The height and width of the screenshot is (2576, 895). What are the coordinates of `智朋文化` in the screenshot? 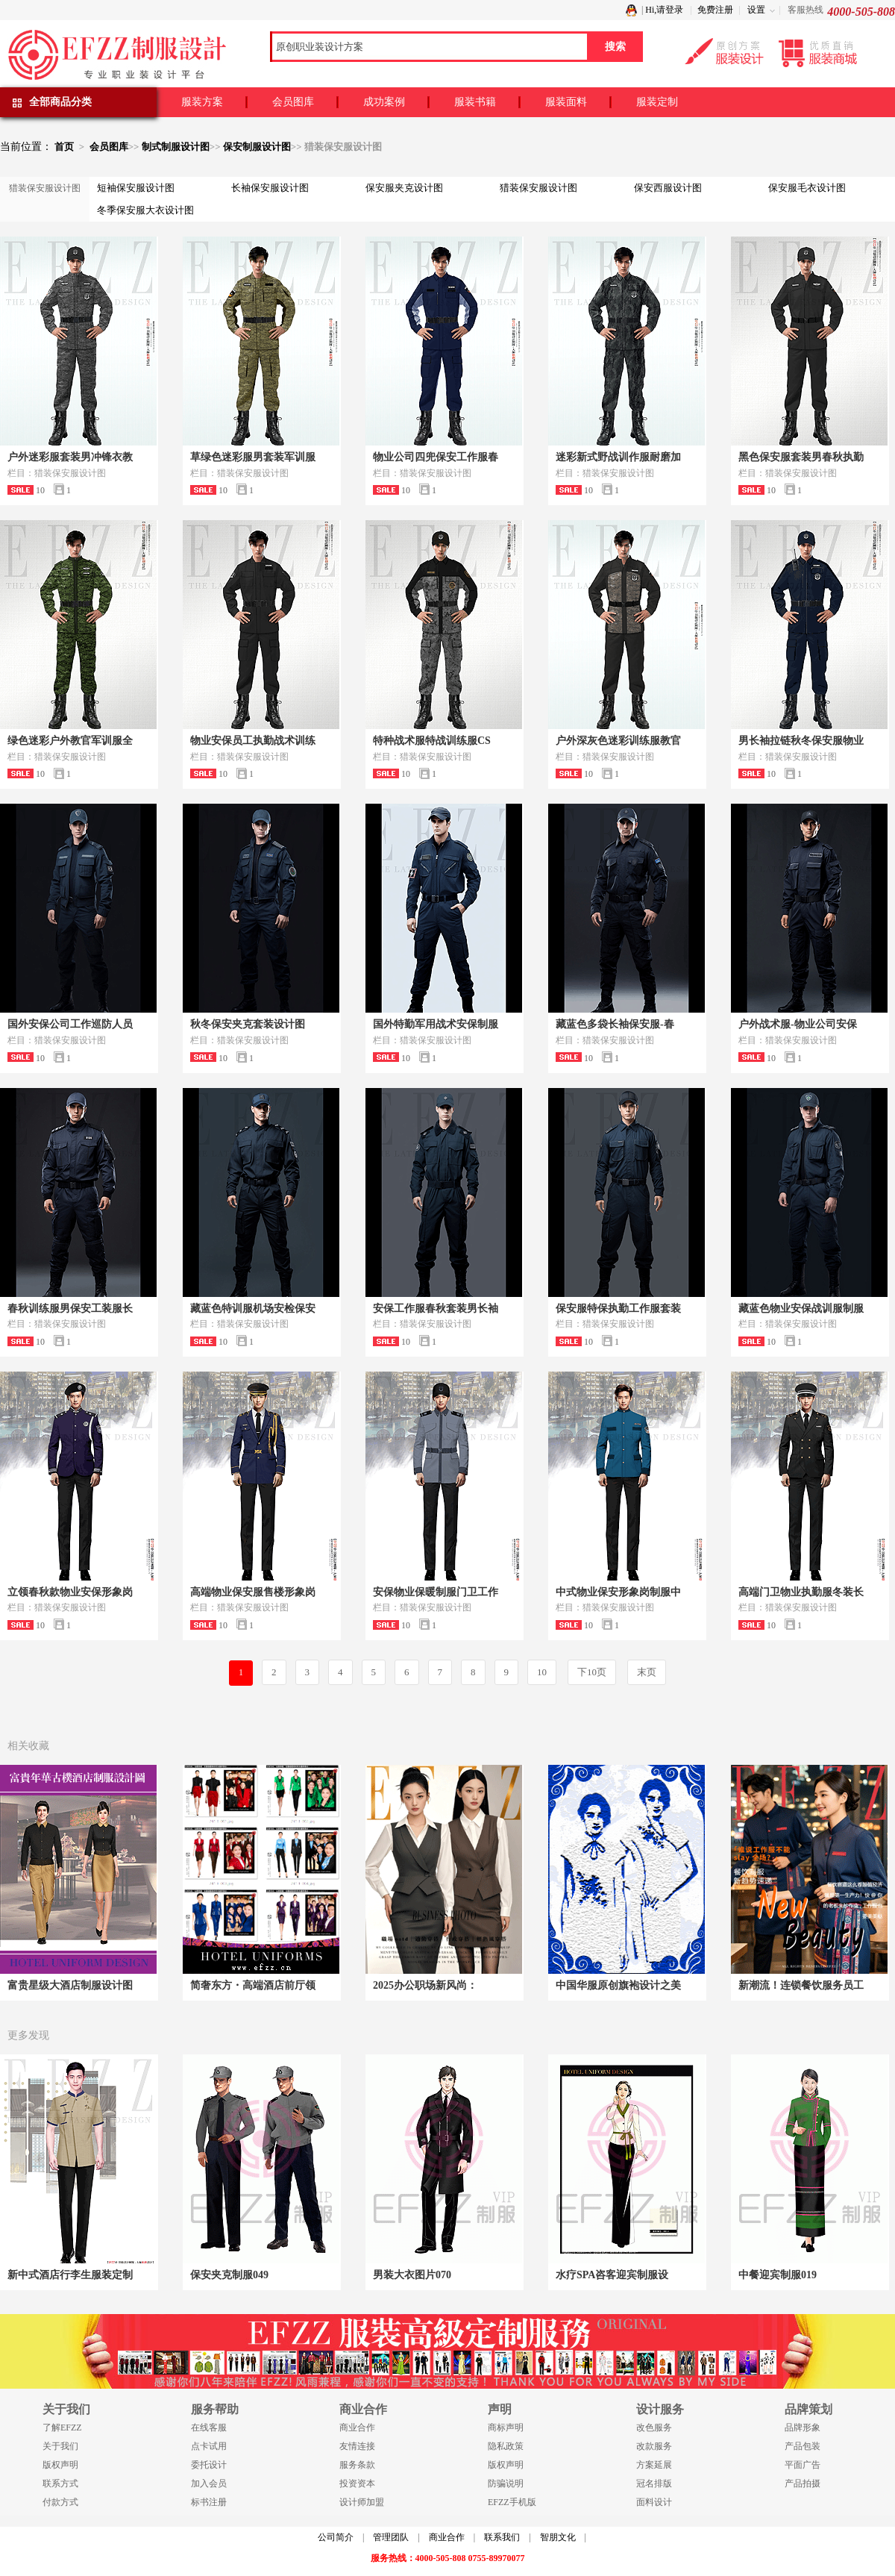 It's located at (558, 2537).